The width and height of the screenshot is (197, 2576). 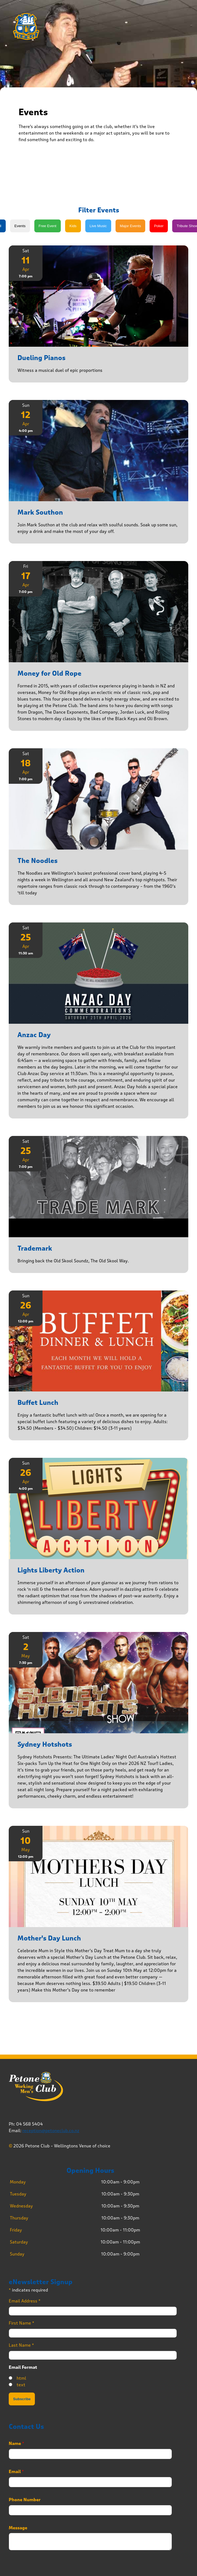 What do you see at coordinates (25, 2301) in the screenshot?
I see `Email Address` at bounding box center [25, 2301].